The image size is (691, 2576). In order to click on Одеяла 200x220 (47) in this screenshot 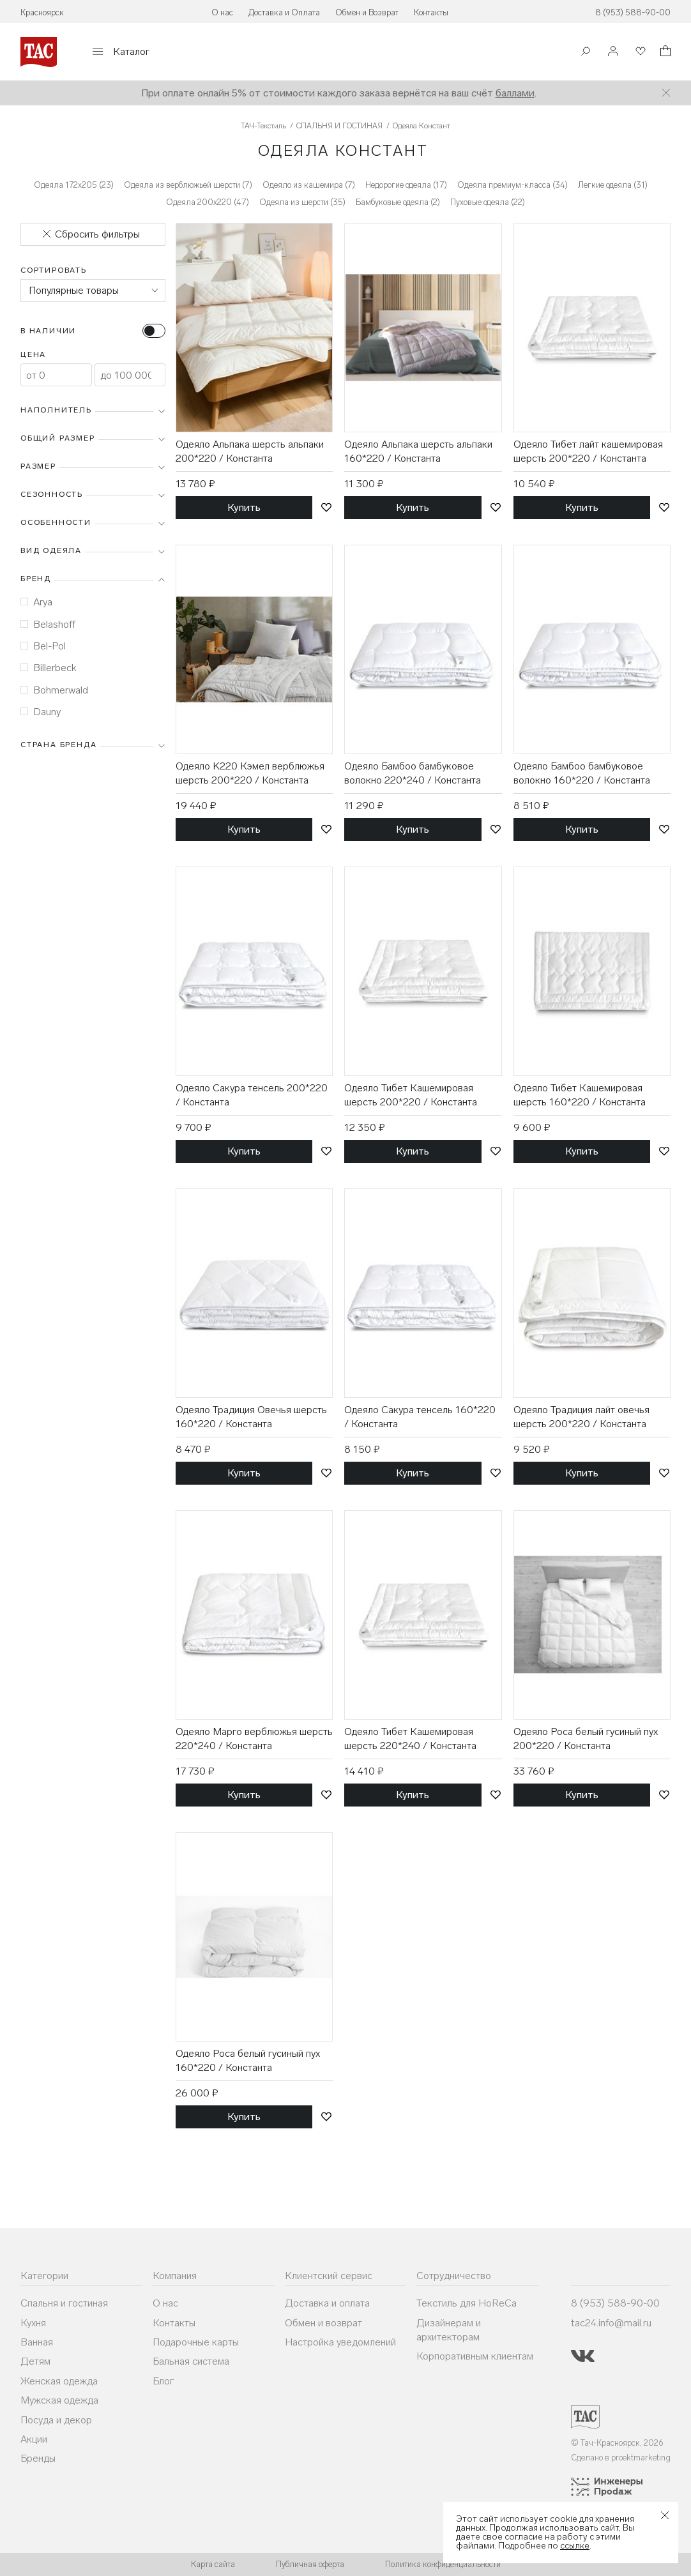, I will do `click(207, 202)`.